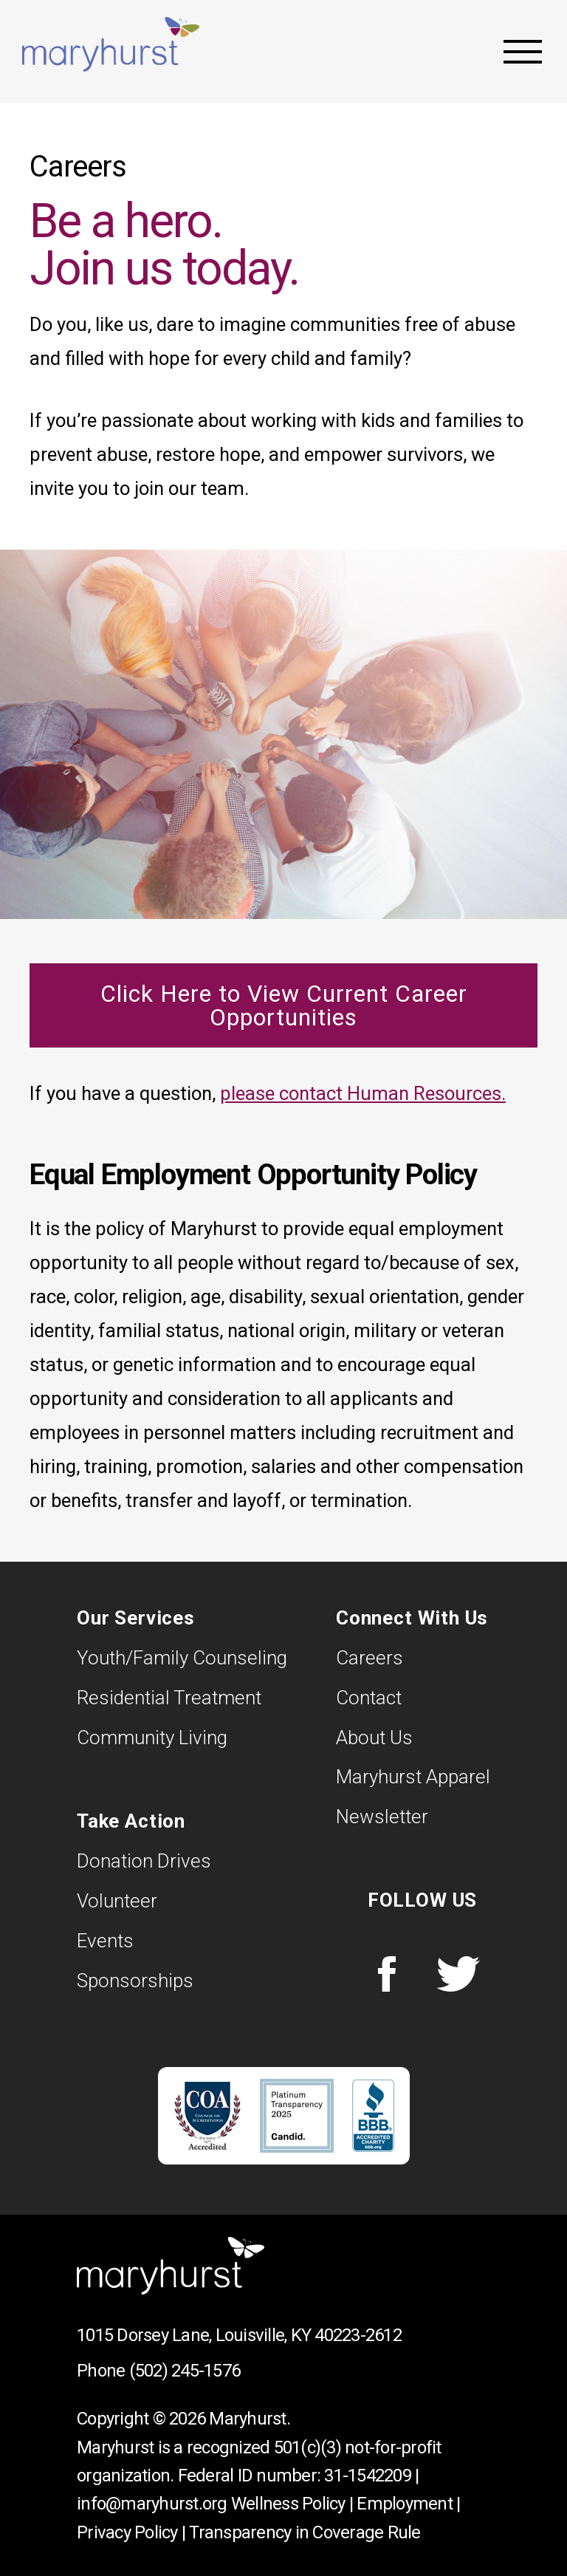  What do you see at coordinates (185, 2370) in the screenshot?
I see `(502) 245-1576` at bounding box center [185, 2370].